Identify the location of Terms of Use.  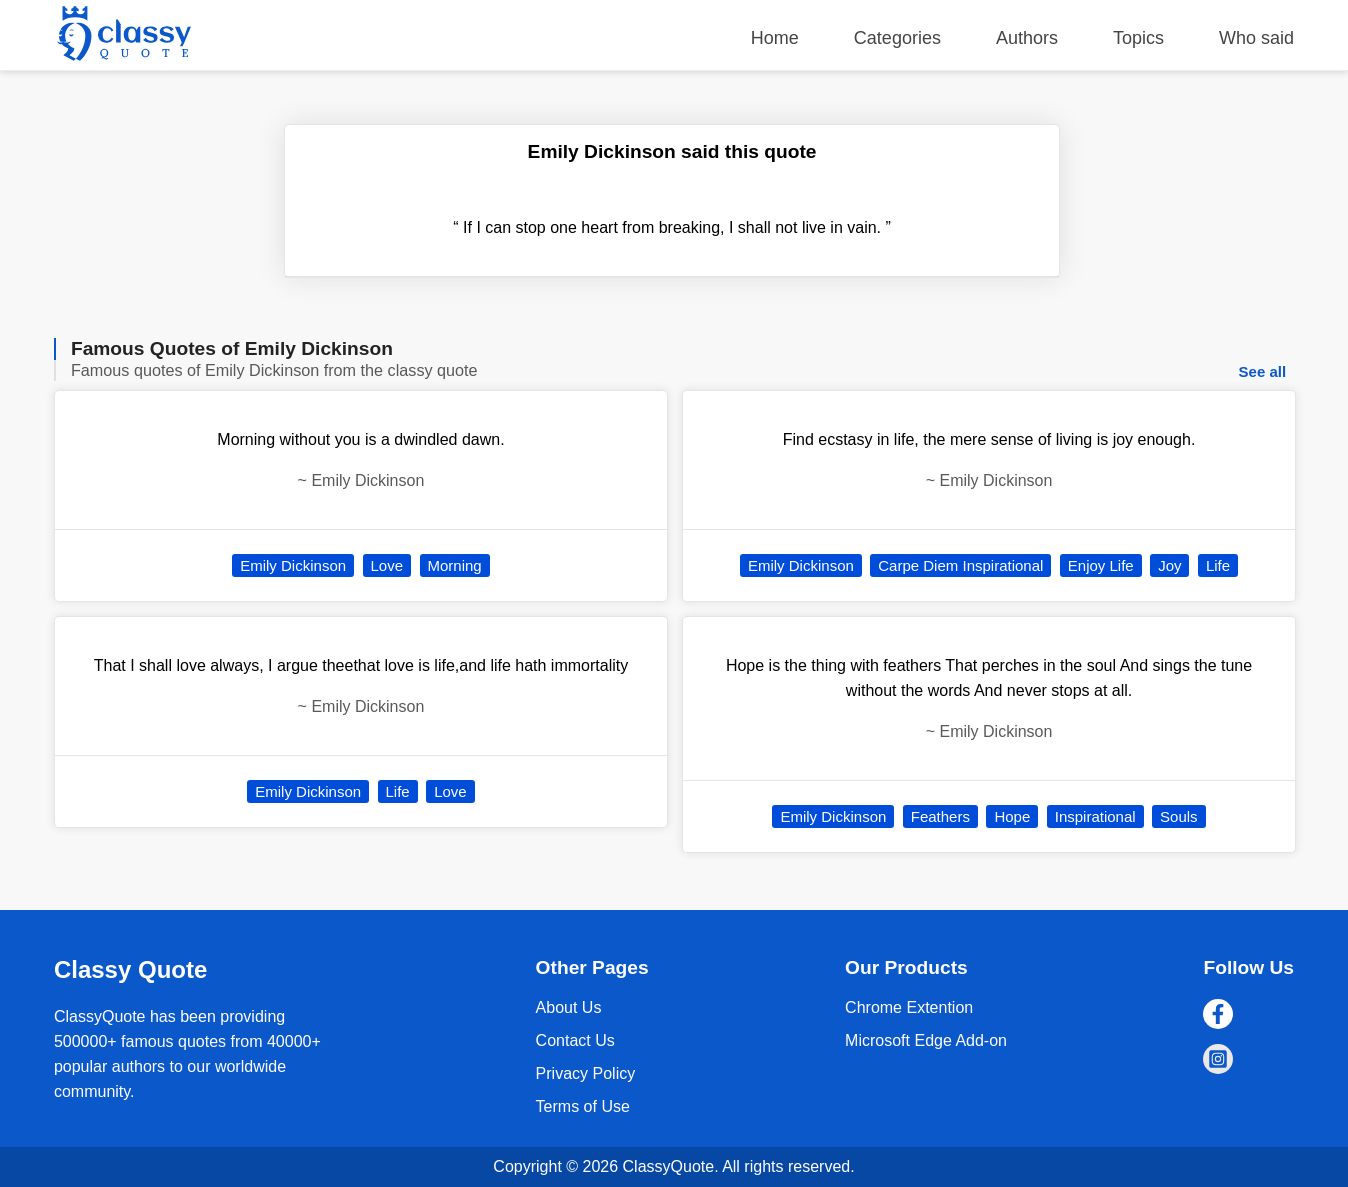
(583, 1106).